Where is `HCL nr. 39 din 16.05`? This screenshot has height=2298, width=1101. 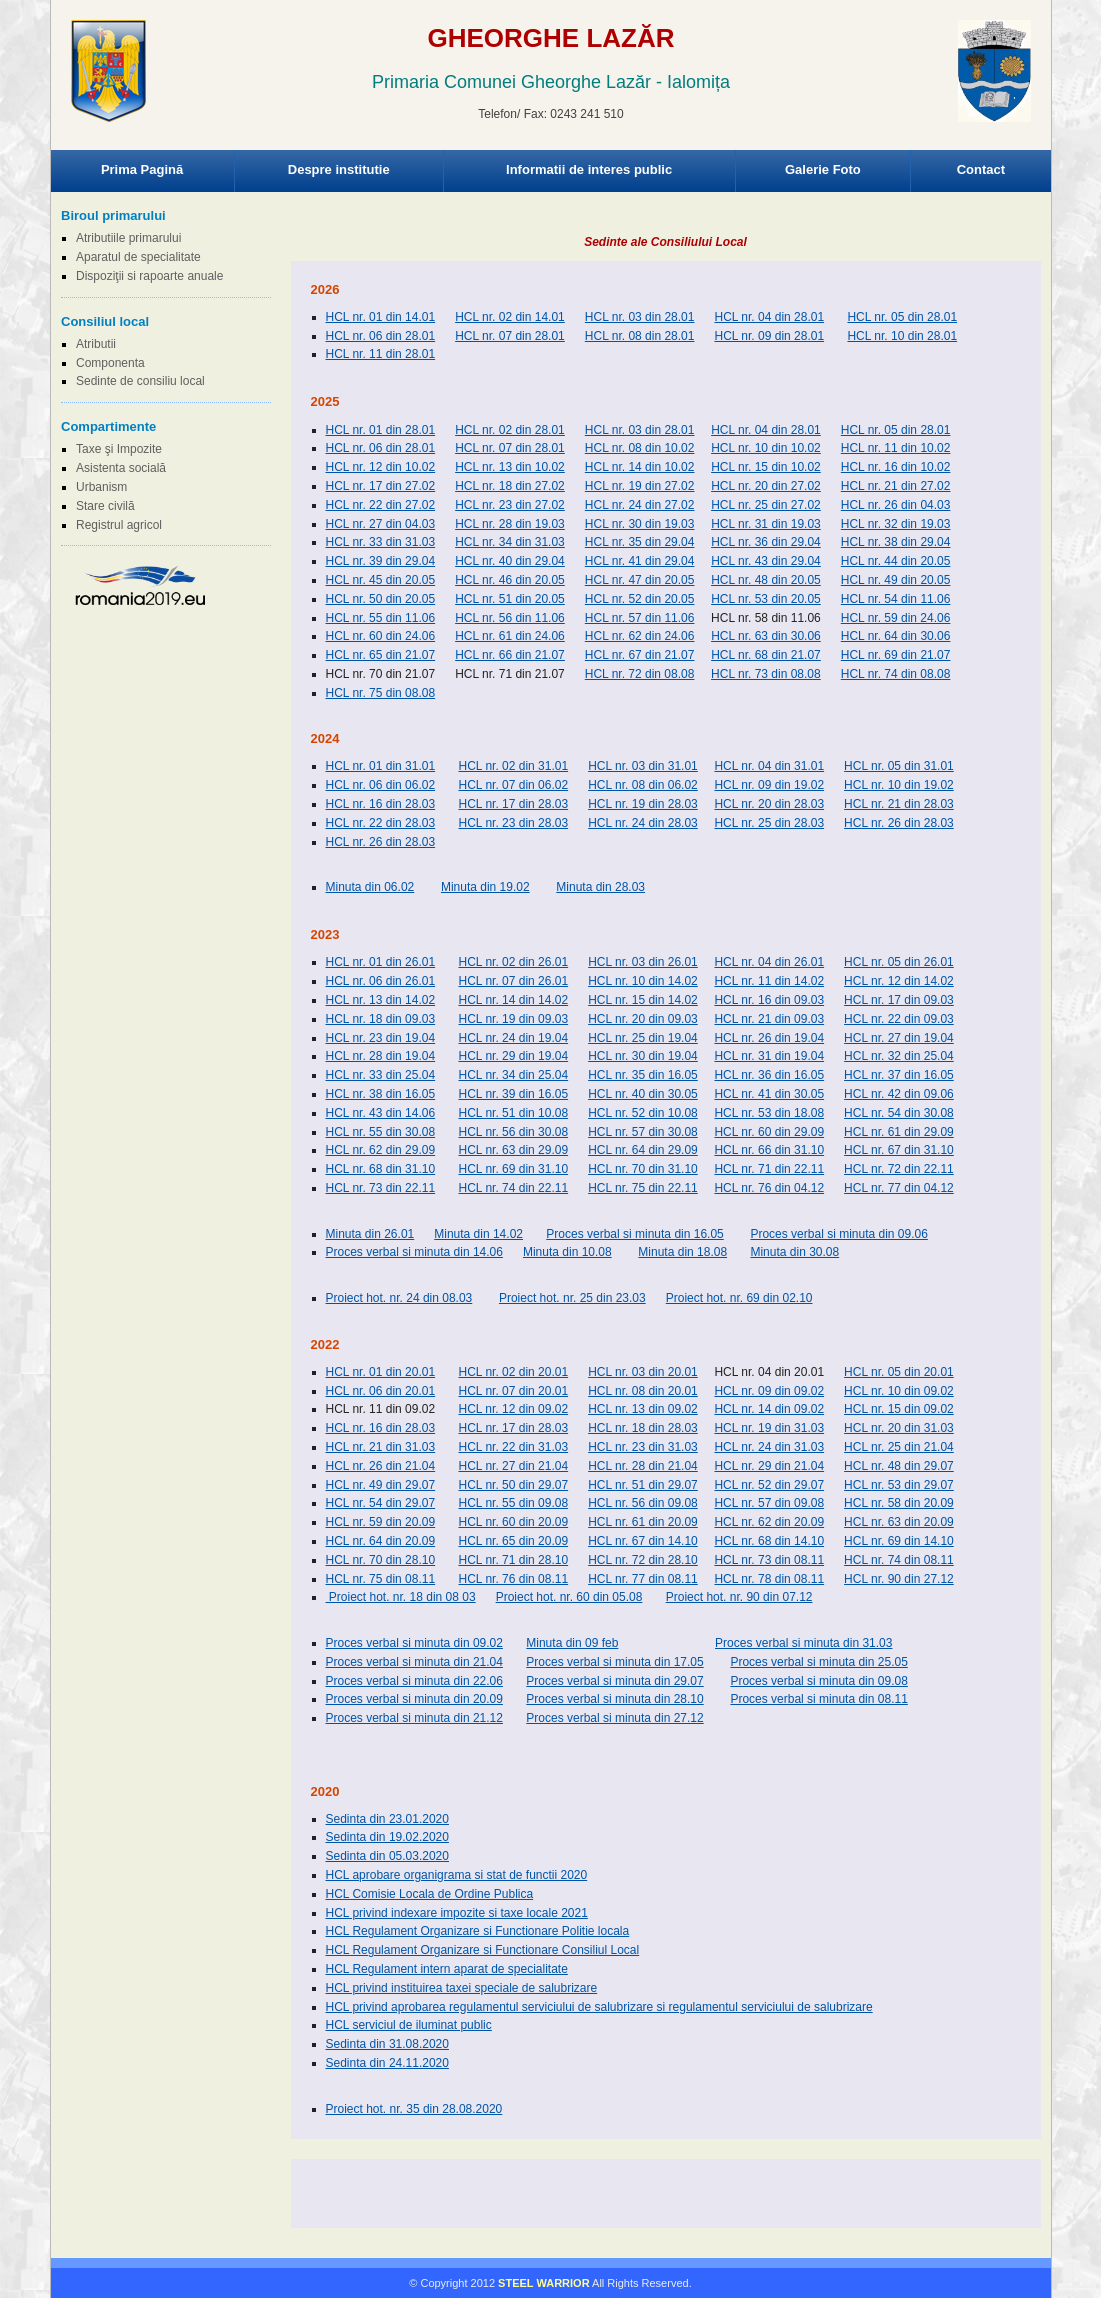 HCL nr. 39 din 16.05 is located at coordinates (513, 1094).